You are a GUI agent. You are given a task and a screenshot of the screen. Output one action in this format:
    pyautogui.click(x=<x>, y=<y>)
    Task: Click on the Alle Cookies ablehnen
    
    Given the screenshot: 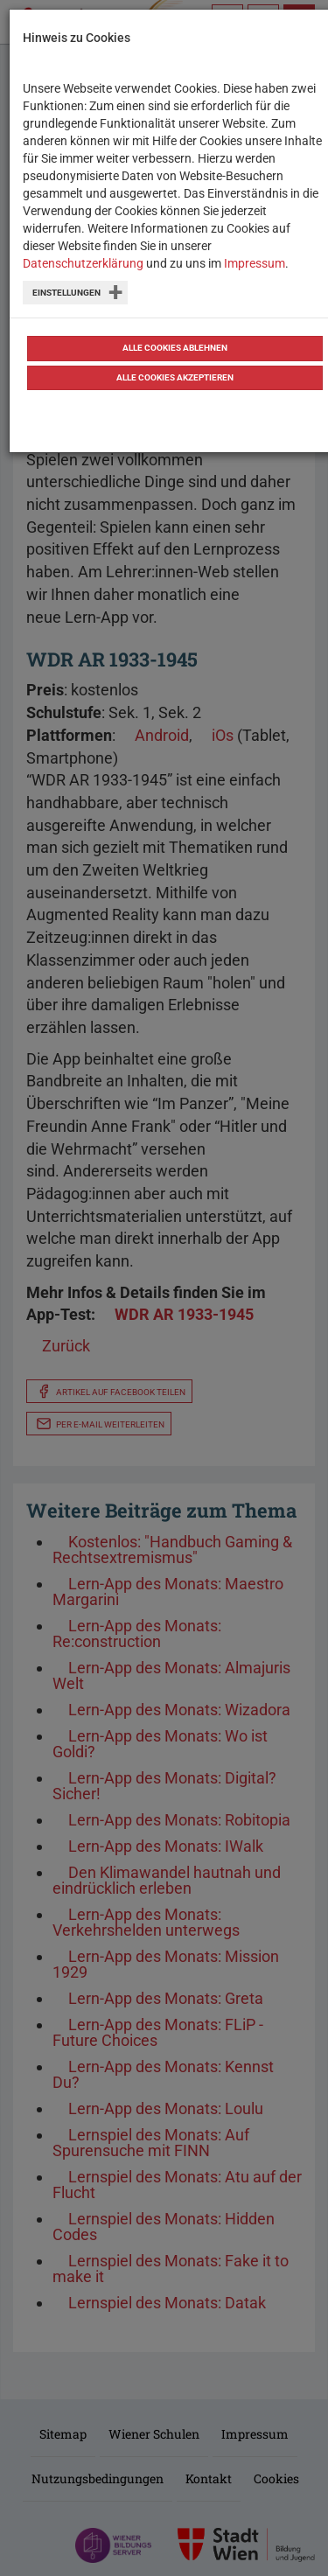 What is the action you would take?
    pyautogui.click(x=174, y=348)
    